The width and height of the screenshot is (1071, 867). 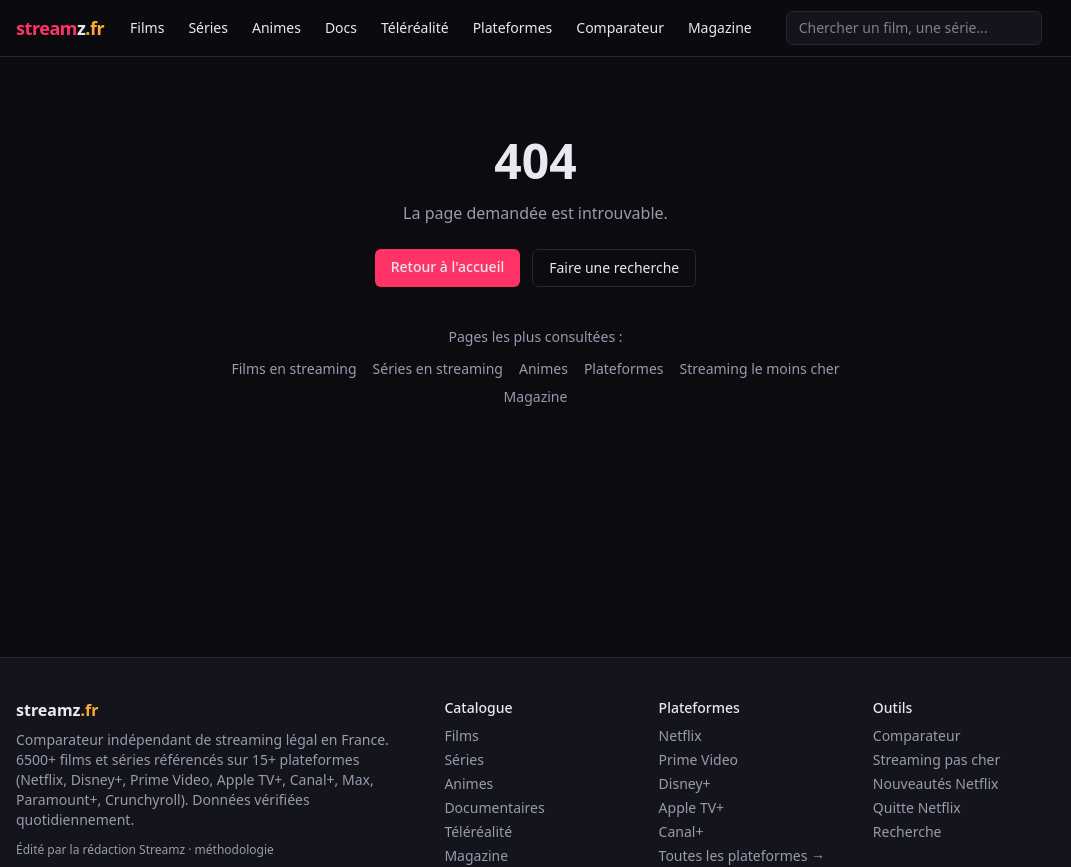 I want to click on Séries, so click(x=208, y=27).